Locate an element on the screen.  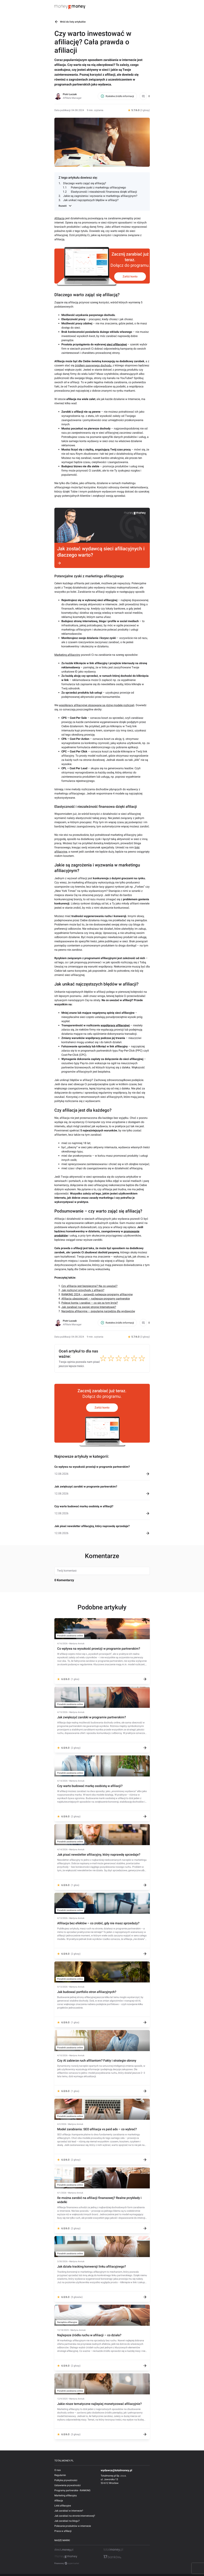
Jak zarabiać w internecie? is located at coordinates (68, 2510).